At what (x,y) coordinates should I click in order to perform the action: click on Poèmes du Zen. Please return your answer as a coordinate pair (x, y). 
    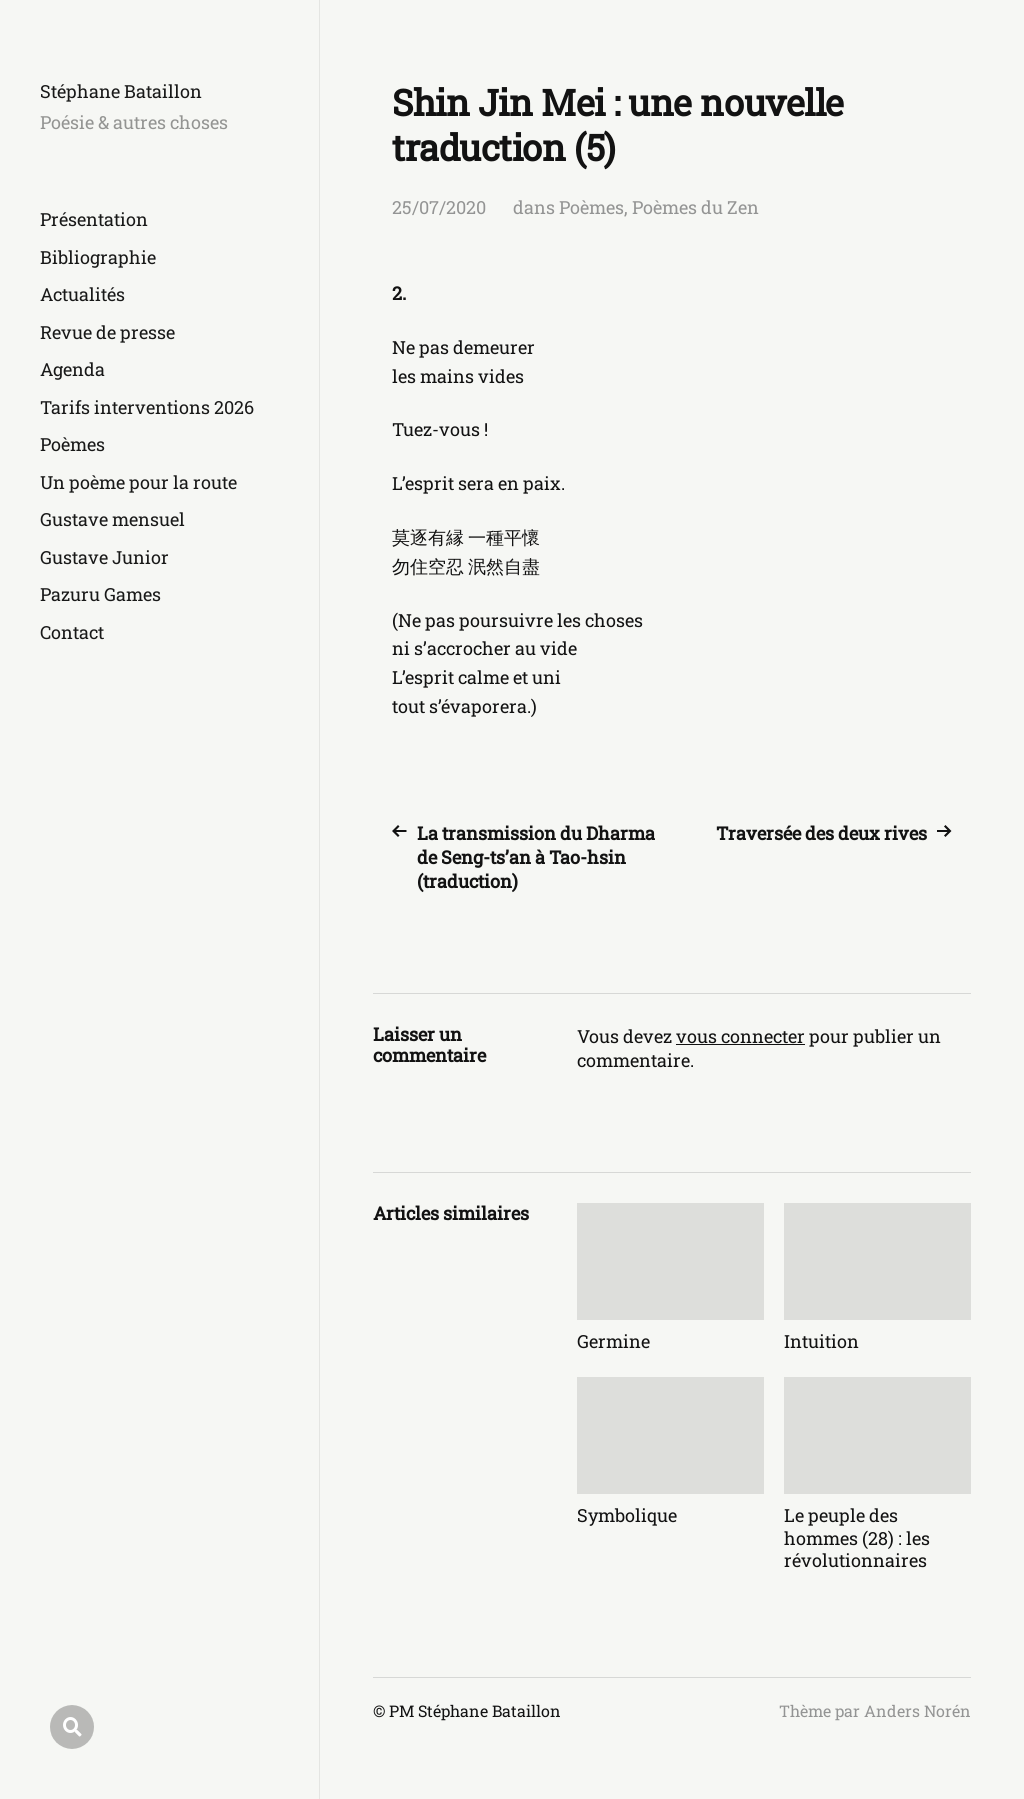
    Looking at the image, I should click on (695, 207).